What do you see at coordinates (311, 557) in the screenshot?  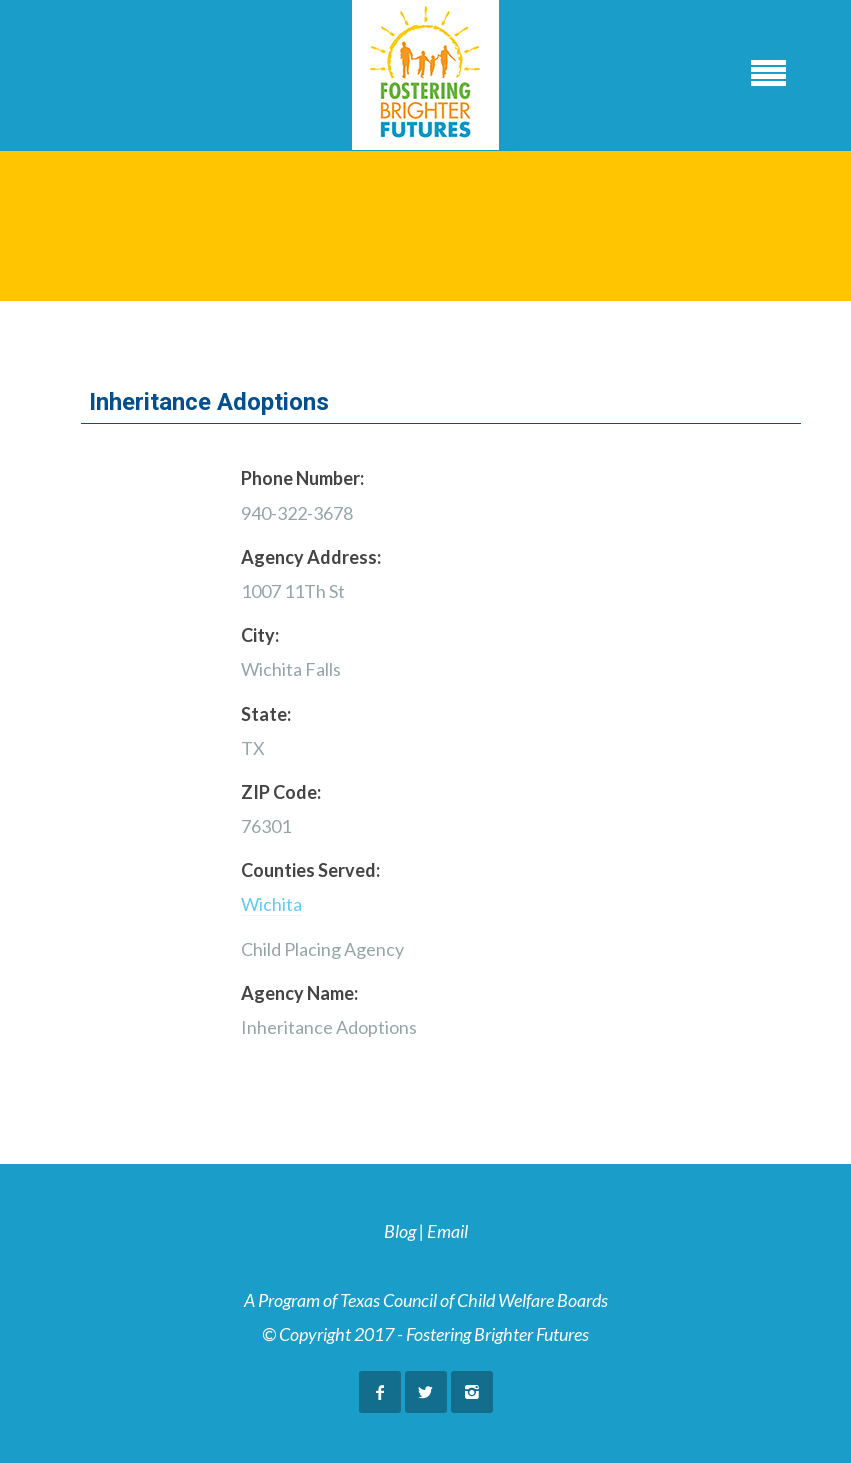 I see `Agency Address:` at bounding box center [311, 557].